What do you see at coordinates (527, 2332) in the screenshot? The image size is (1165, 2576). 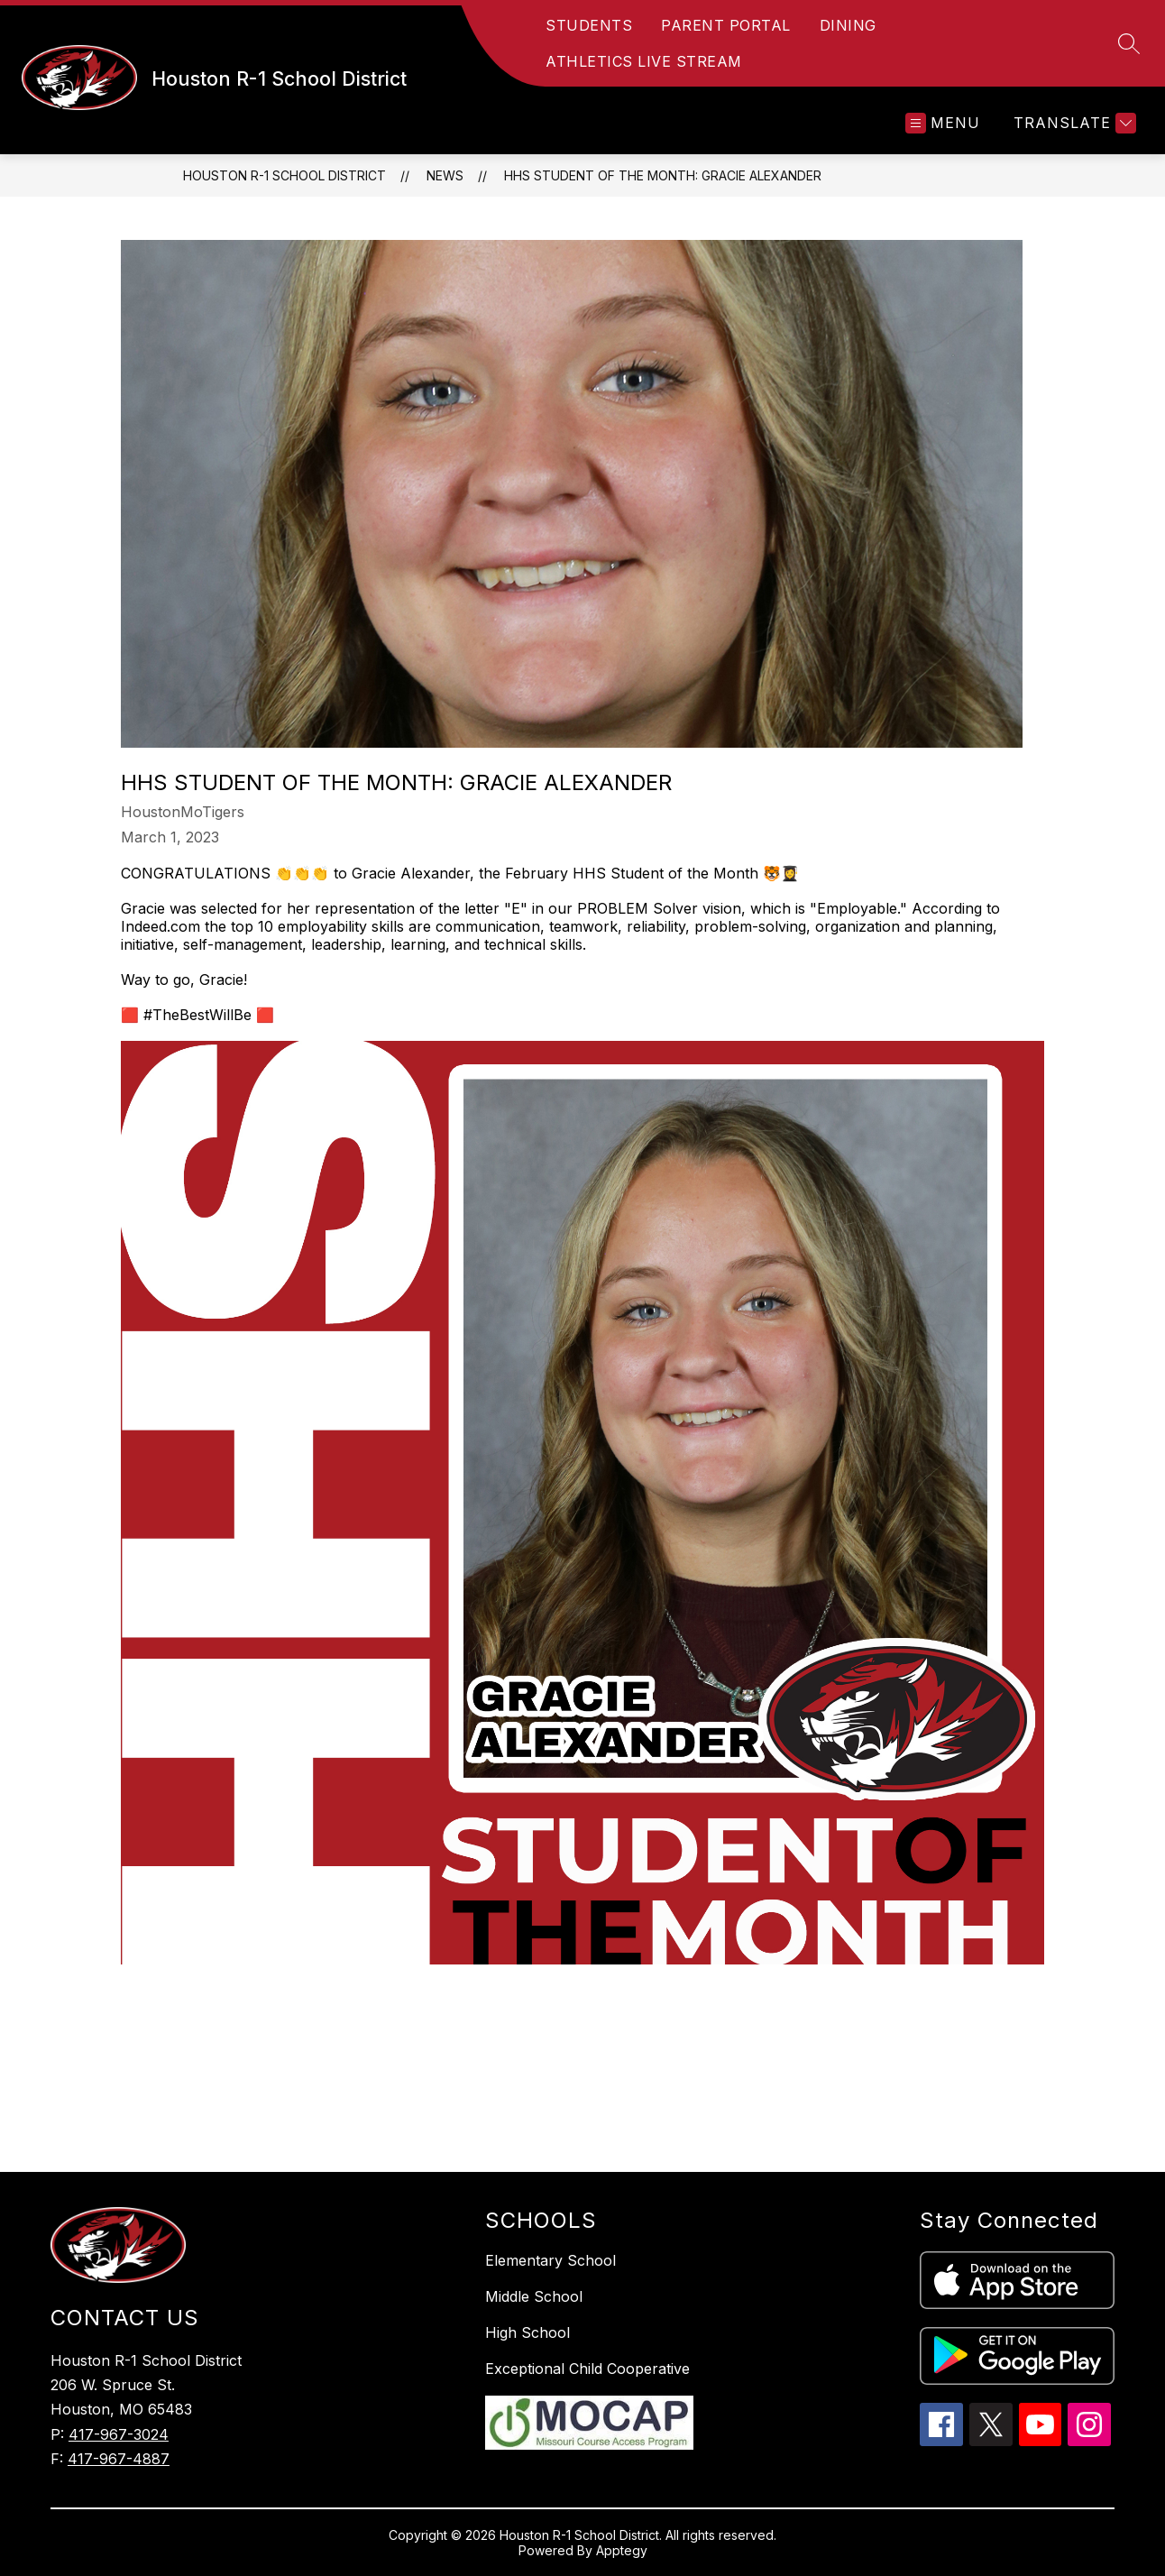 I see `High School` at bounding box center [527, 2332].